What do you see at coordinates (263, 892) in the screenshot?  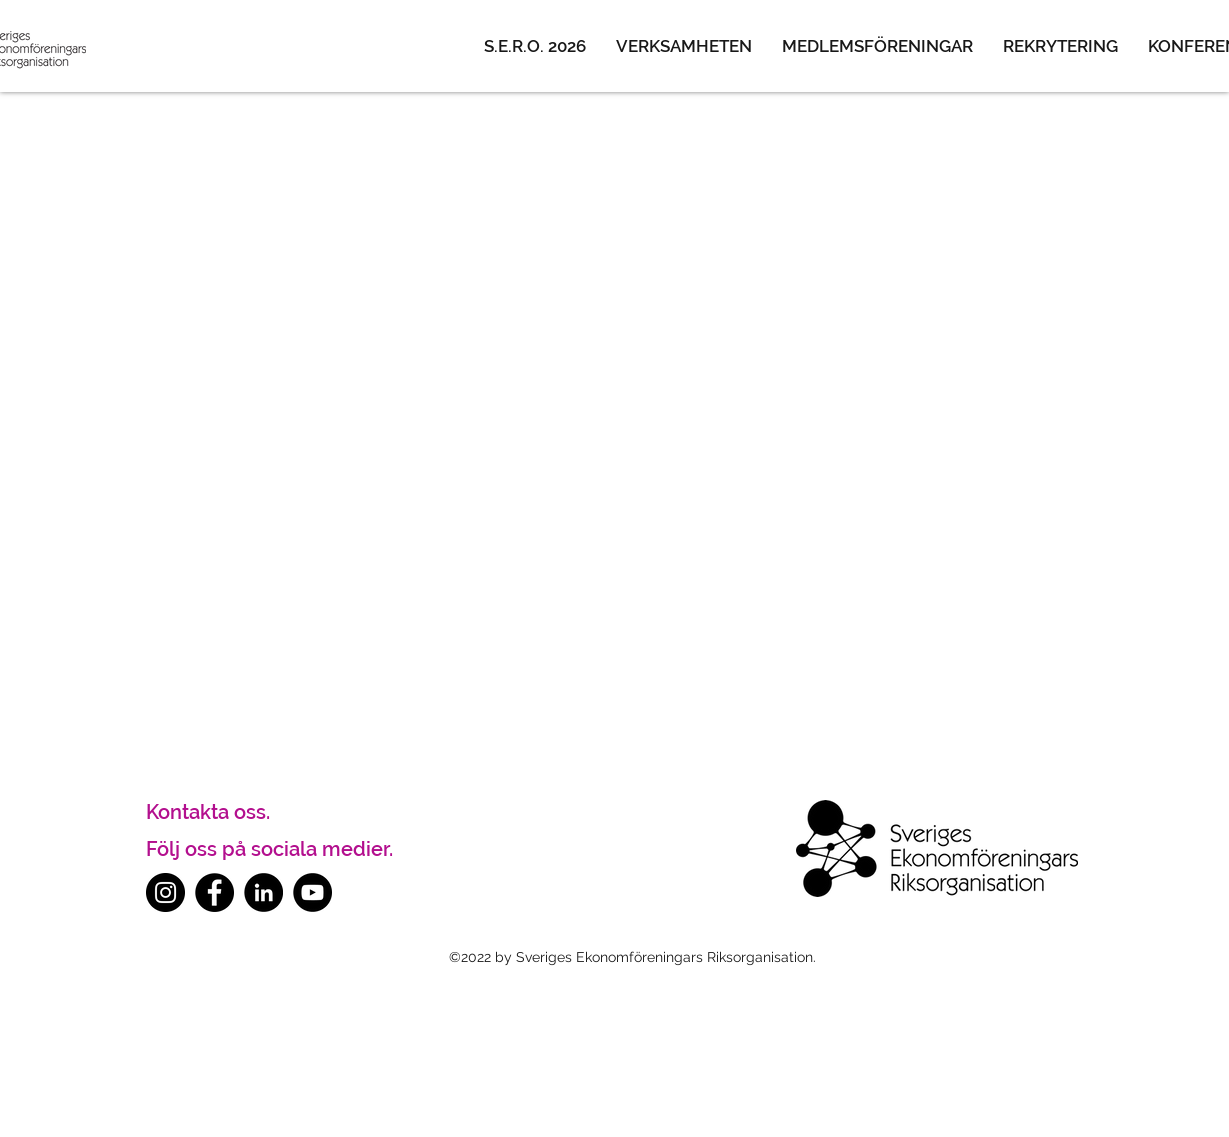 I see `[LinkedIn]` at bounding box center [263, 892].